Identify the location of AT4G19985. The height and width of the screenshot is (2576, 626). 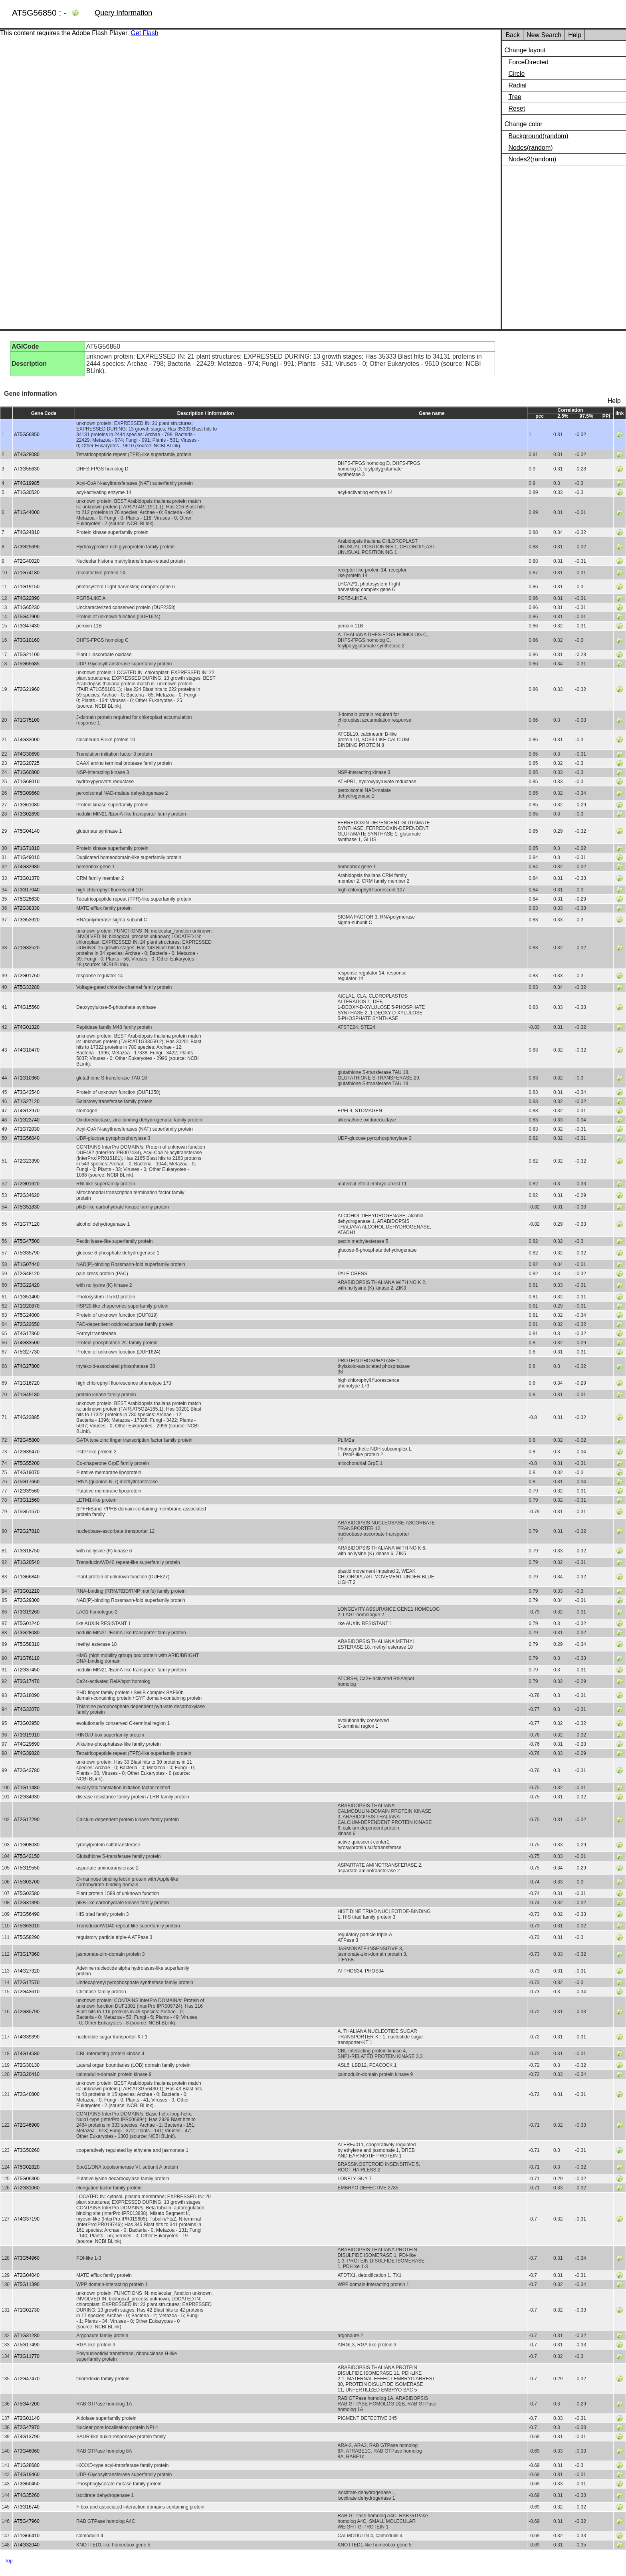
(27, 483).